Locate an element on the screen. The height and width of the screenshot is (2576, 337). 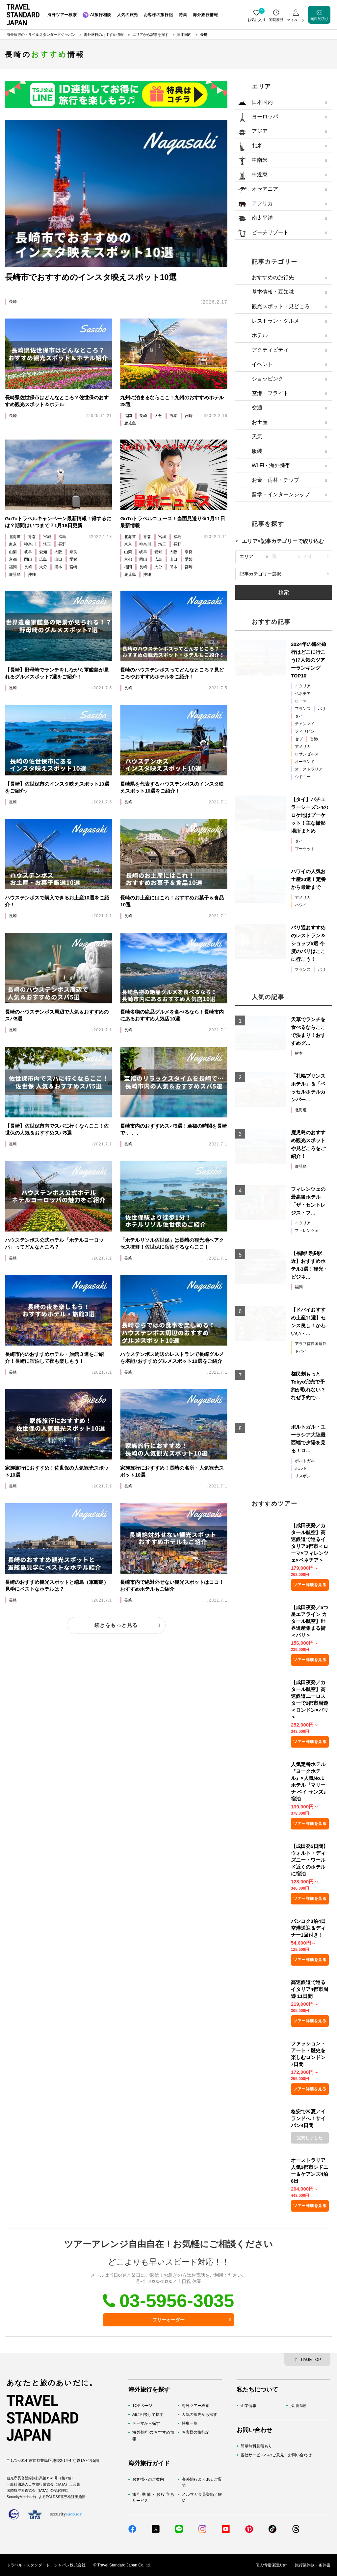
TOPページ is located at coordinates (142, 2405).